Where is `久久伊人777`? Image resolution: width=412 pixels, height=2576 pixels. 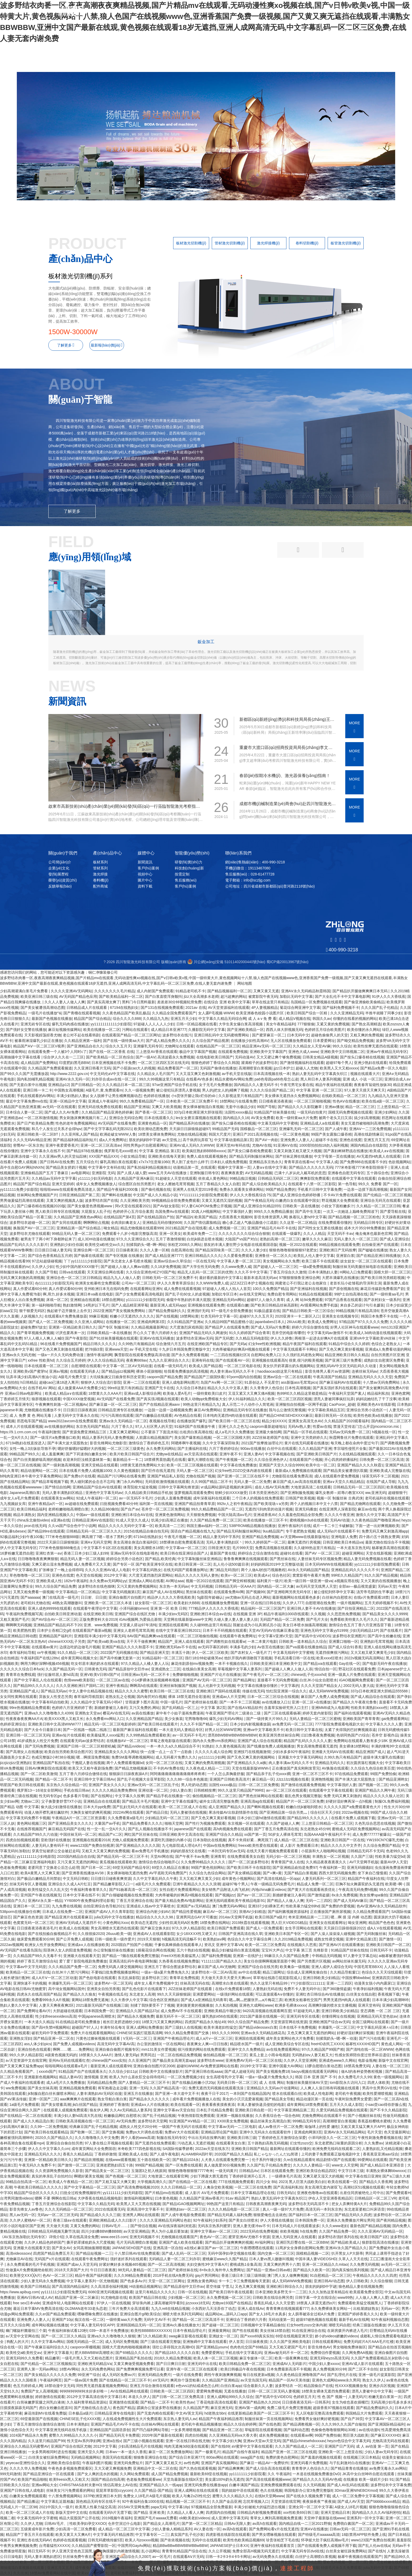 久久伊人777 is located at coordinates (292, 1603).